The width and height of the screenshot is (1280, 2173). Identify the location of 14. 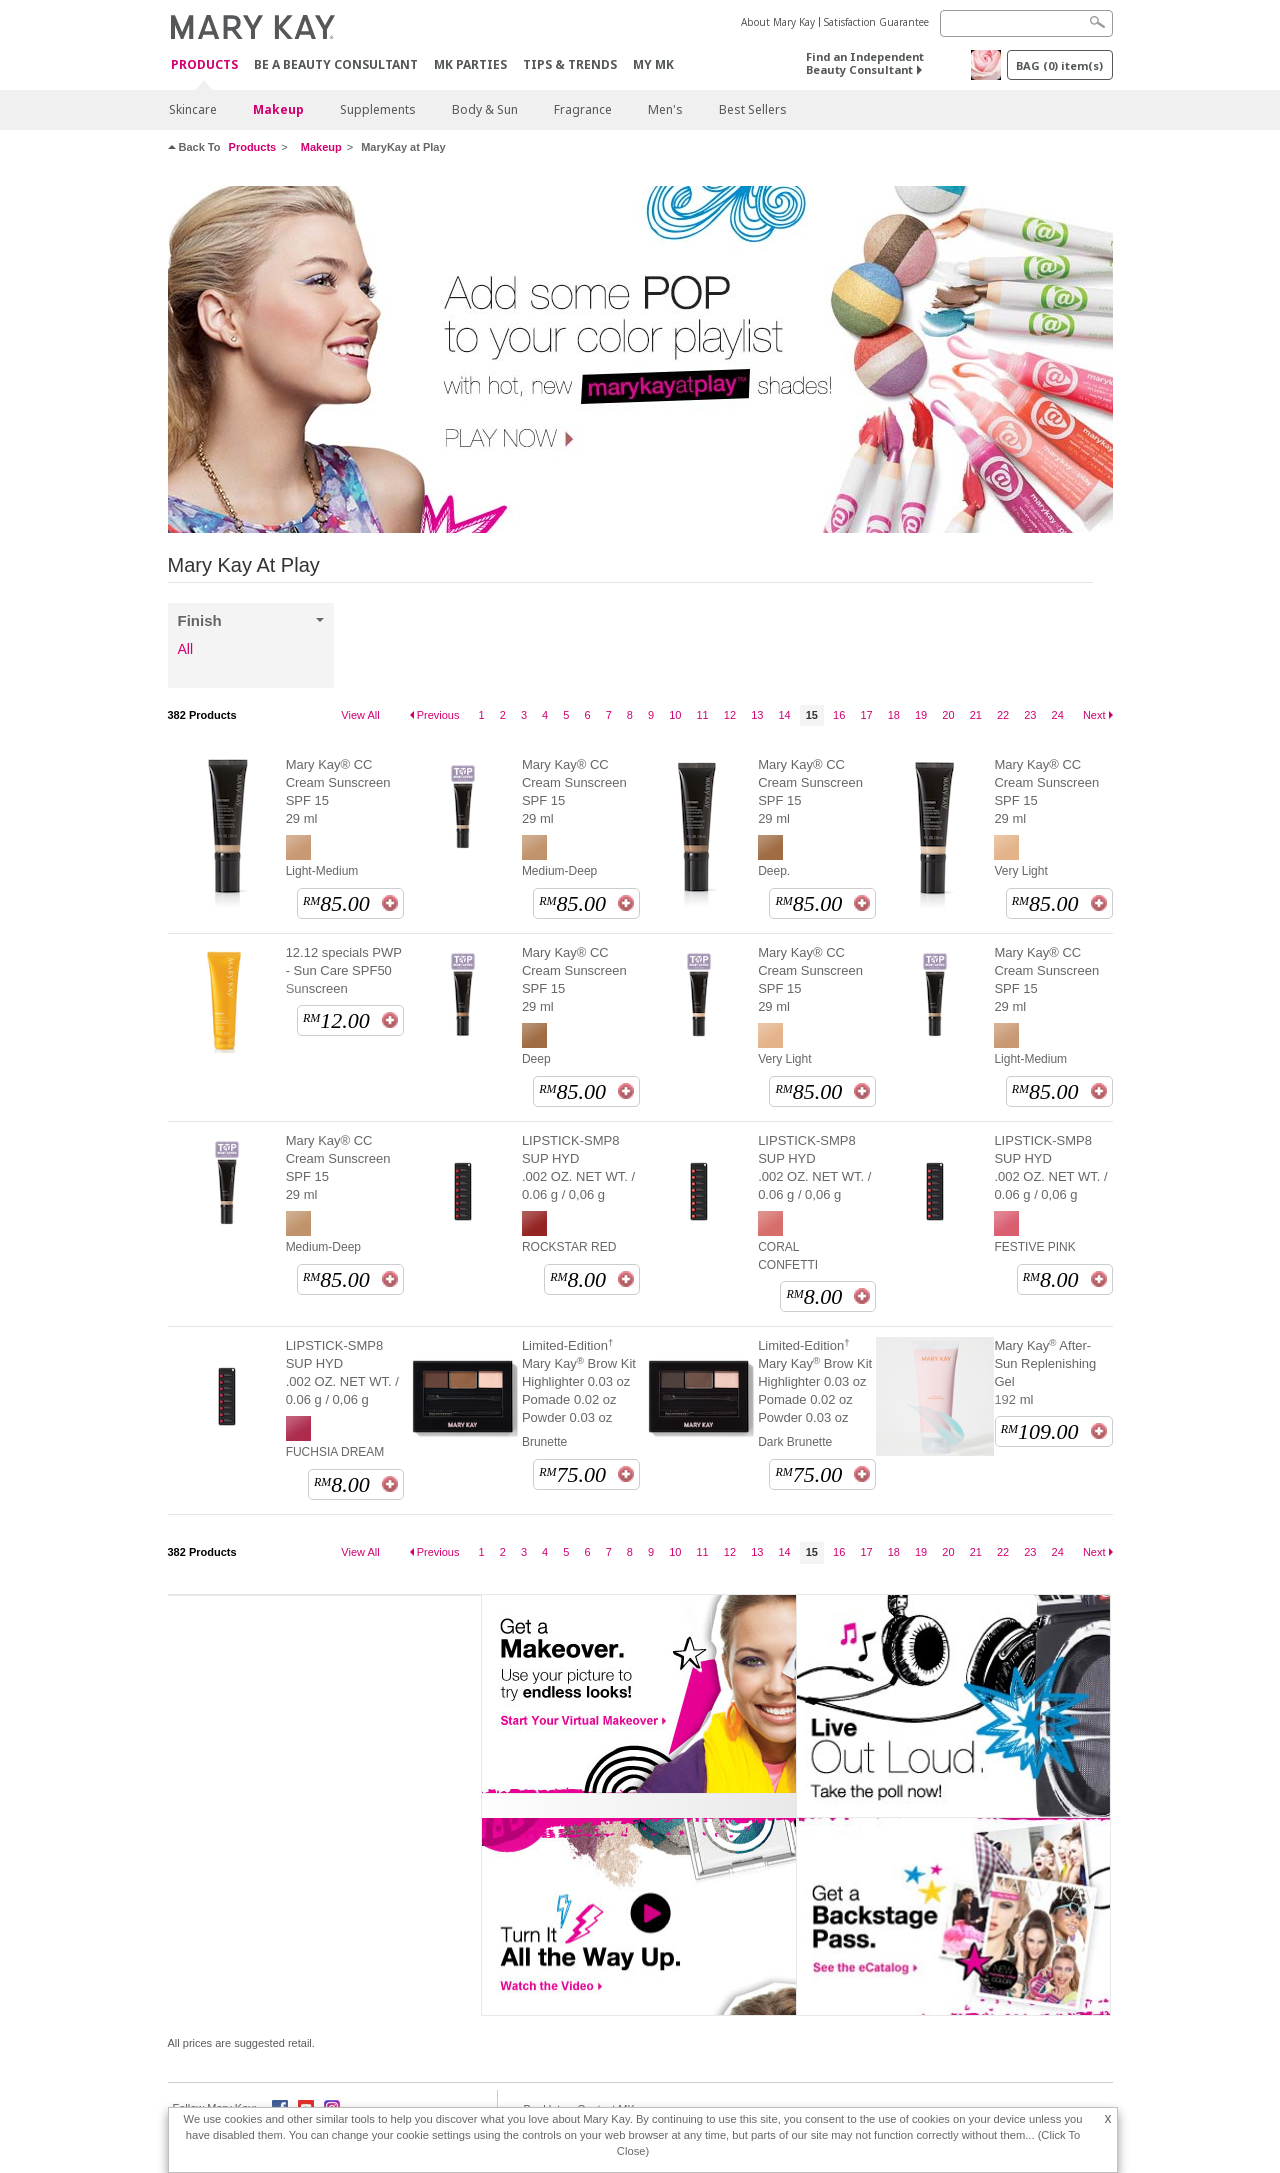
(784, 715).